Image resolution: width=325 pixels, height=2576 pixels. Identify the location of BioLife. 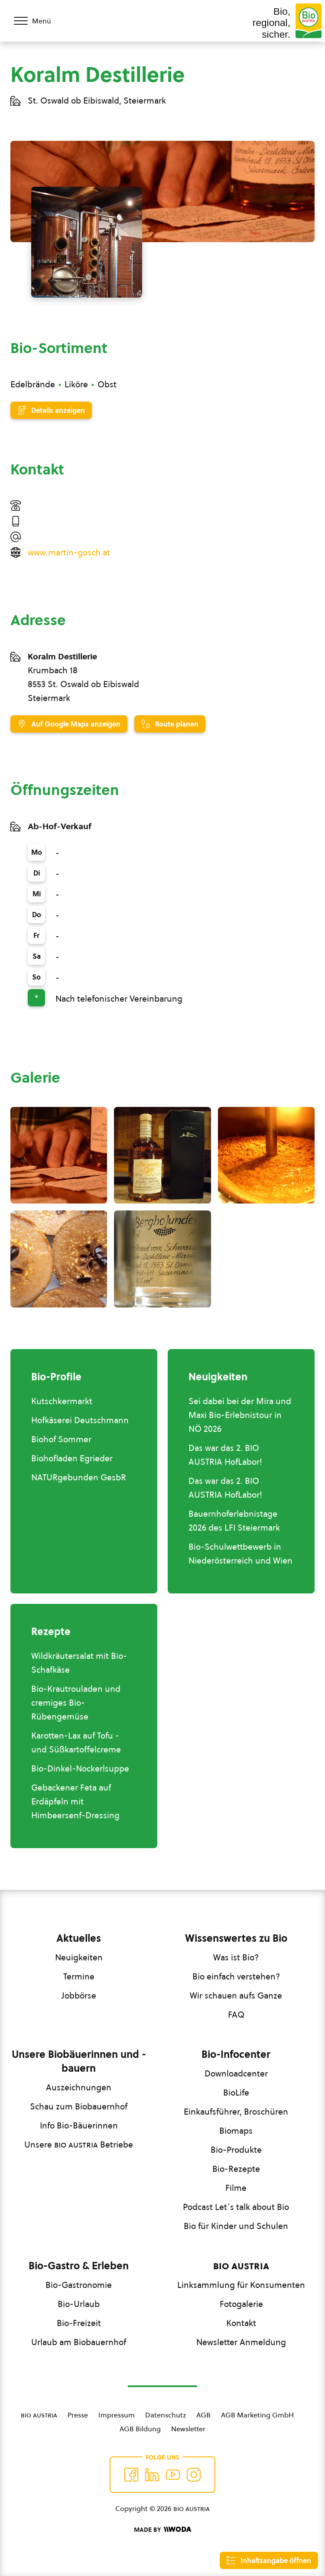
(236, 2092).